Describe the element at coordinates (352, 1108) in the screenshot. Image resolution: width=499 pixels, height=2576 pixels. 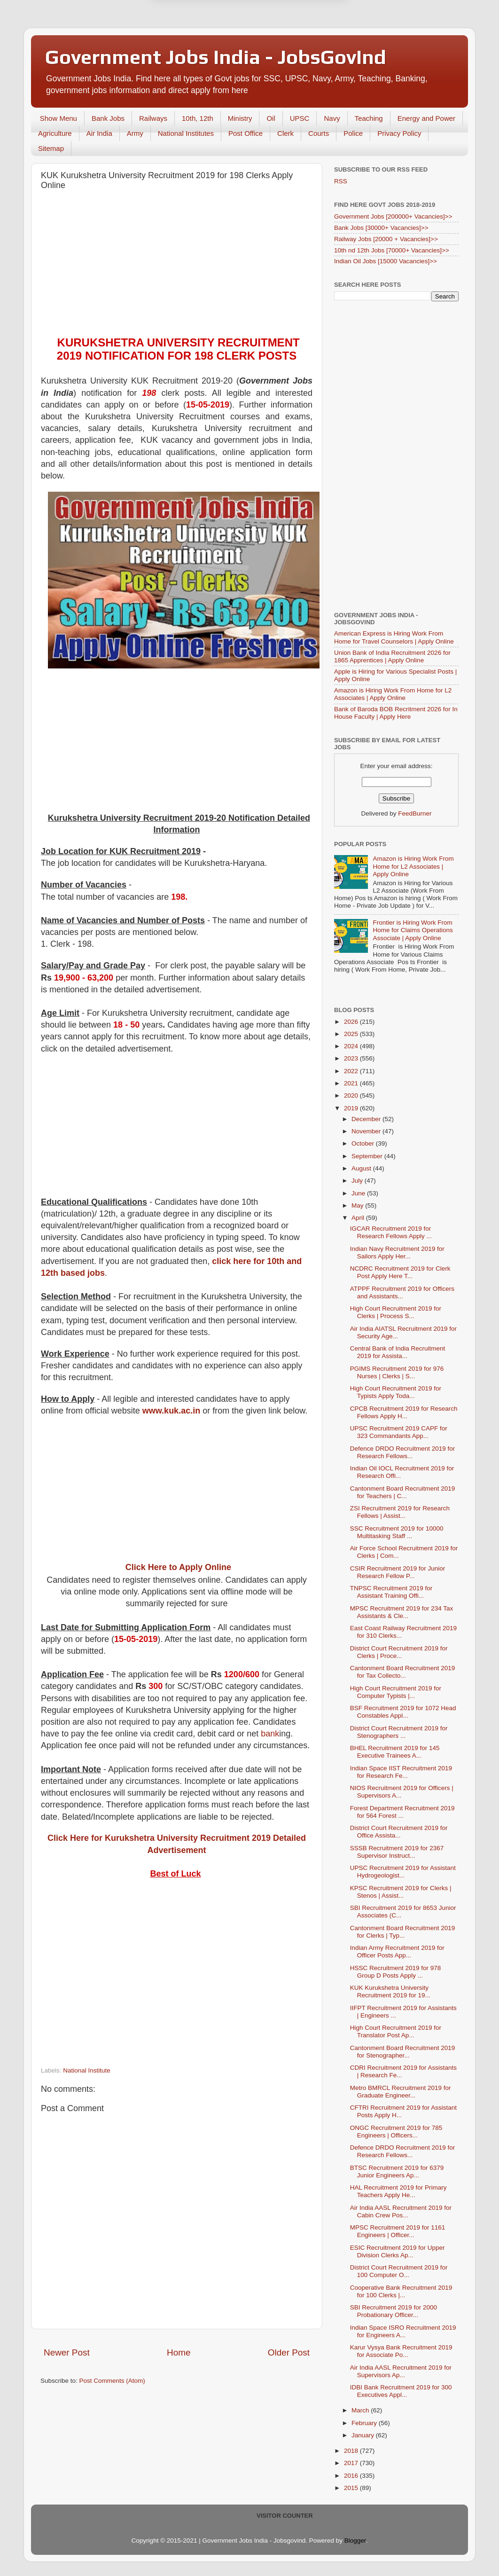
I see `2019` at that location.